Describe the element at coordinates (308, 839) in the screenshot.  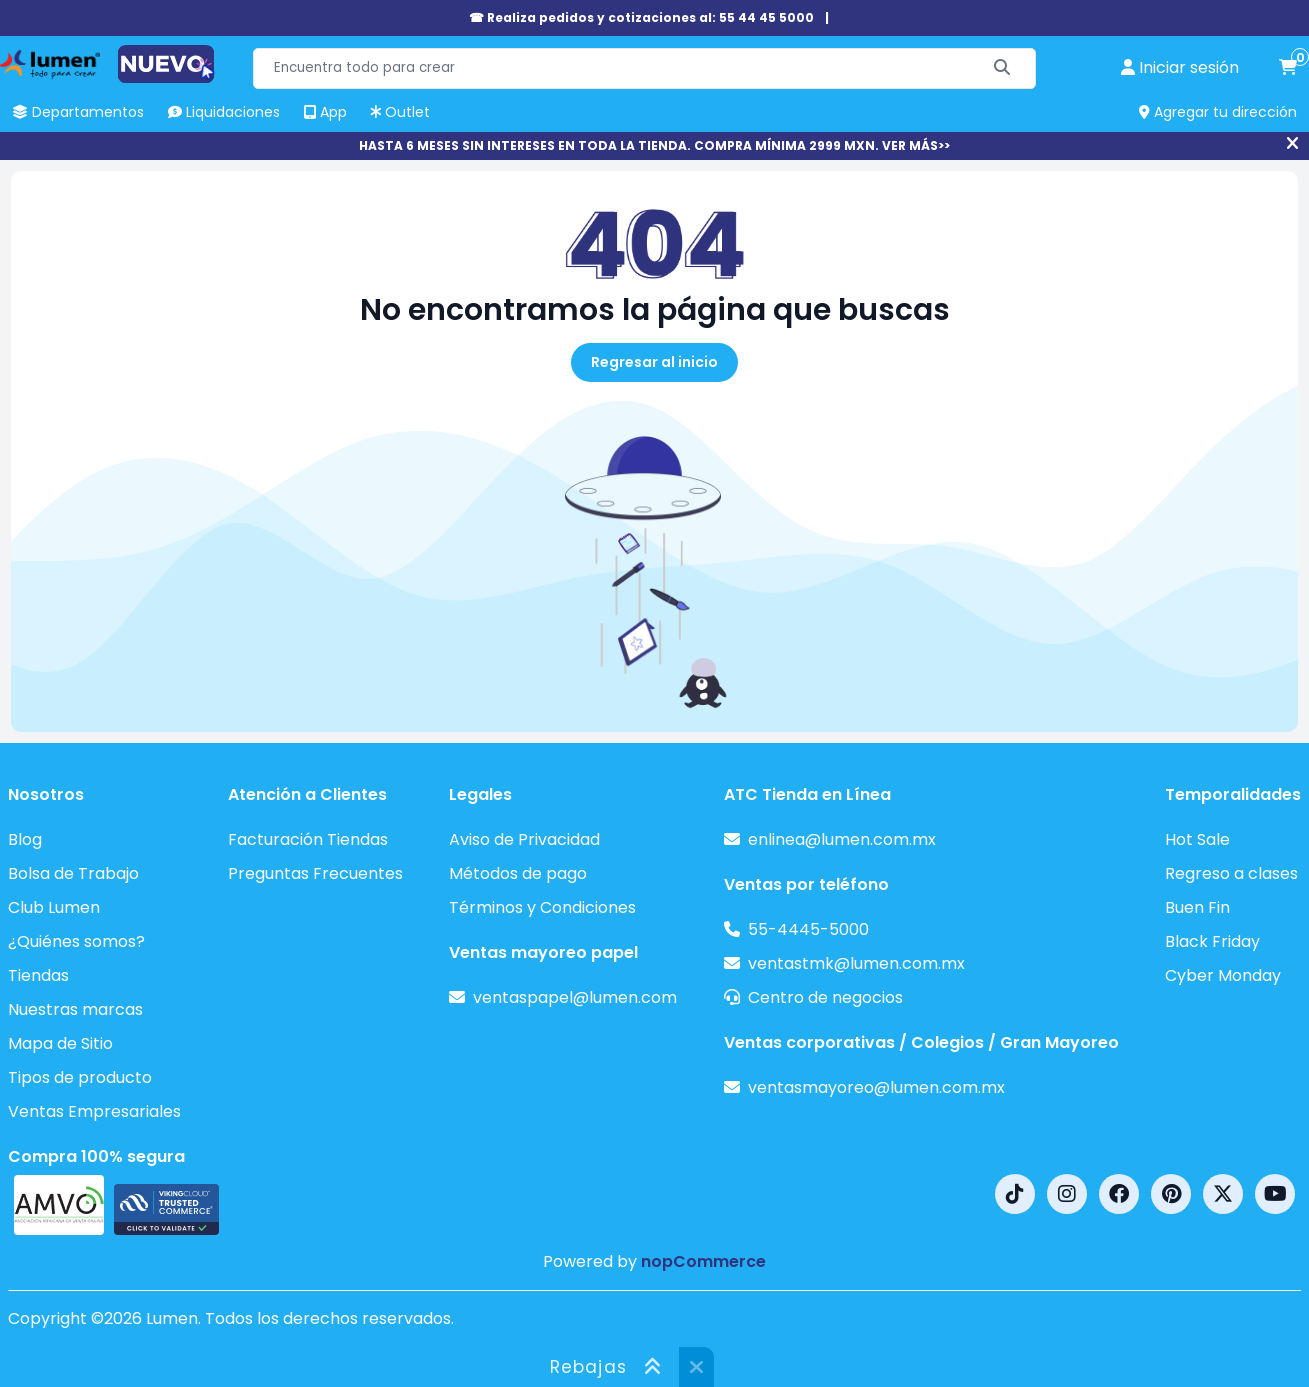
I see `Facturación Tiendas` at that location.